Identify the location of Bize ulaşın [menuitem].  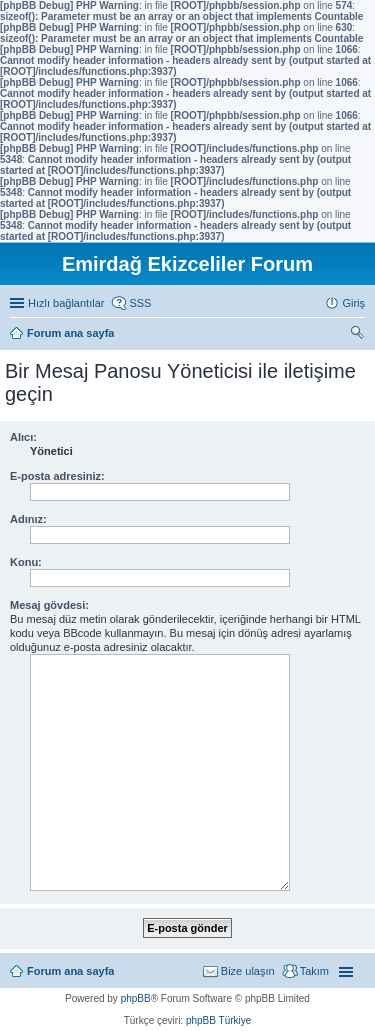
(248, 971).